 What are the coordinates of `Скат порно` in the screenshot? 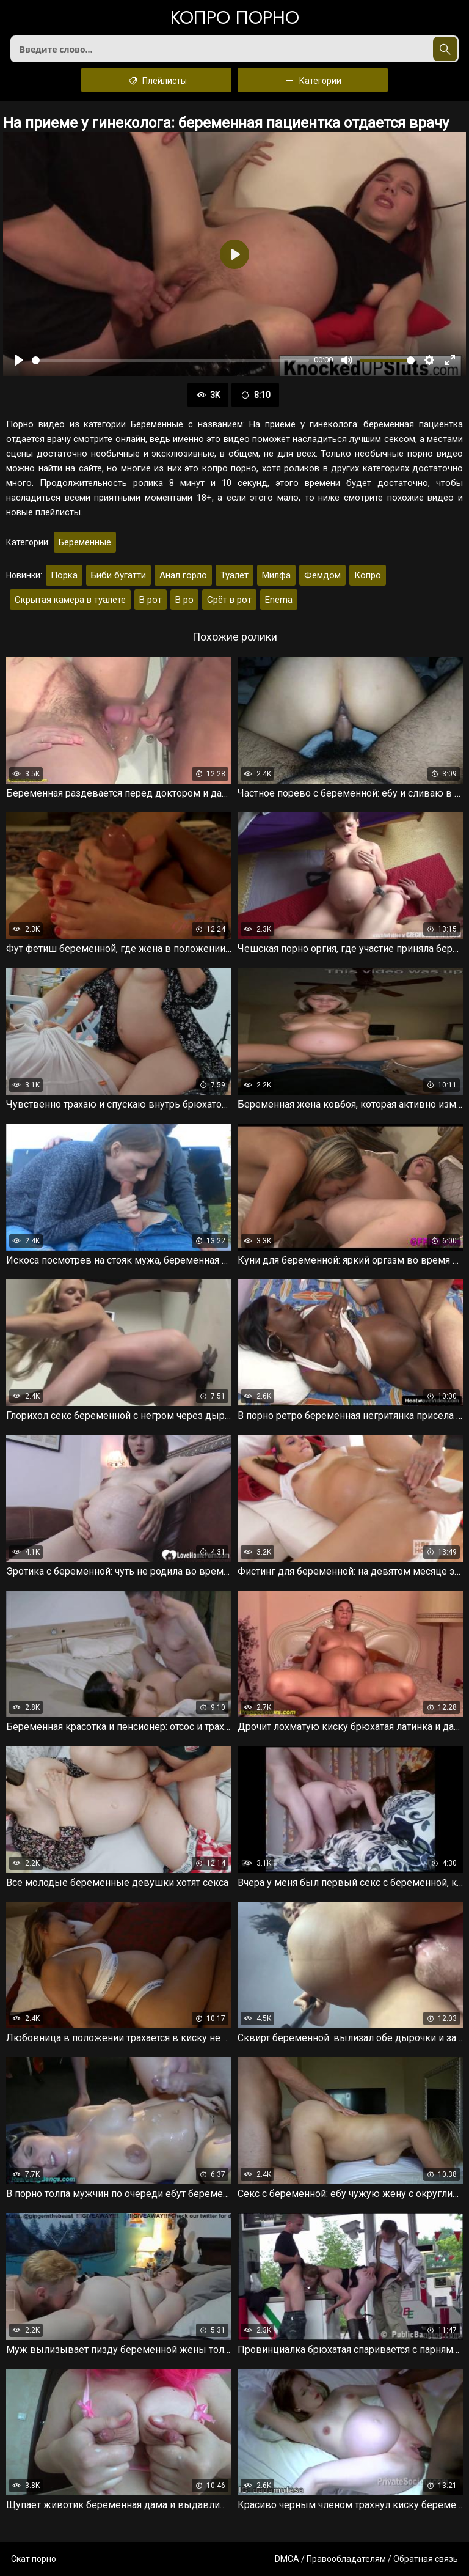 It's located at (33, 2559).